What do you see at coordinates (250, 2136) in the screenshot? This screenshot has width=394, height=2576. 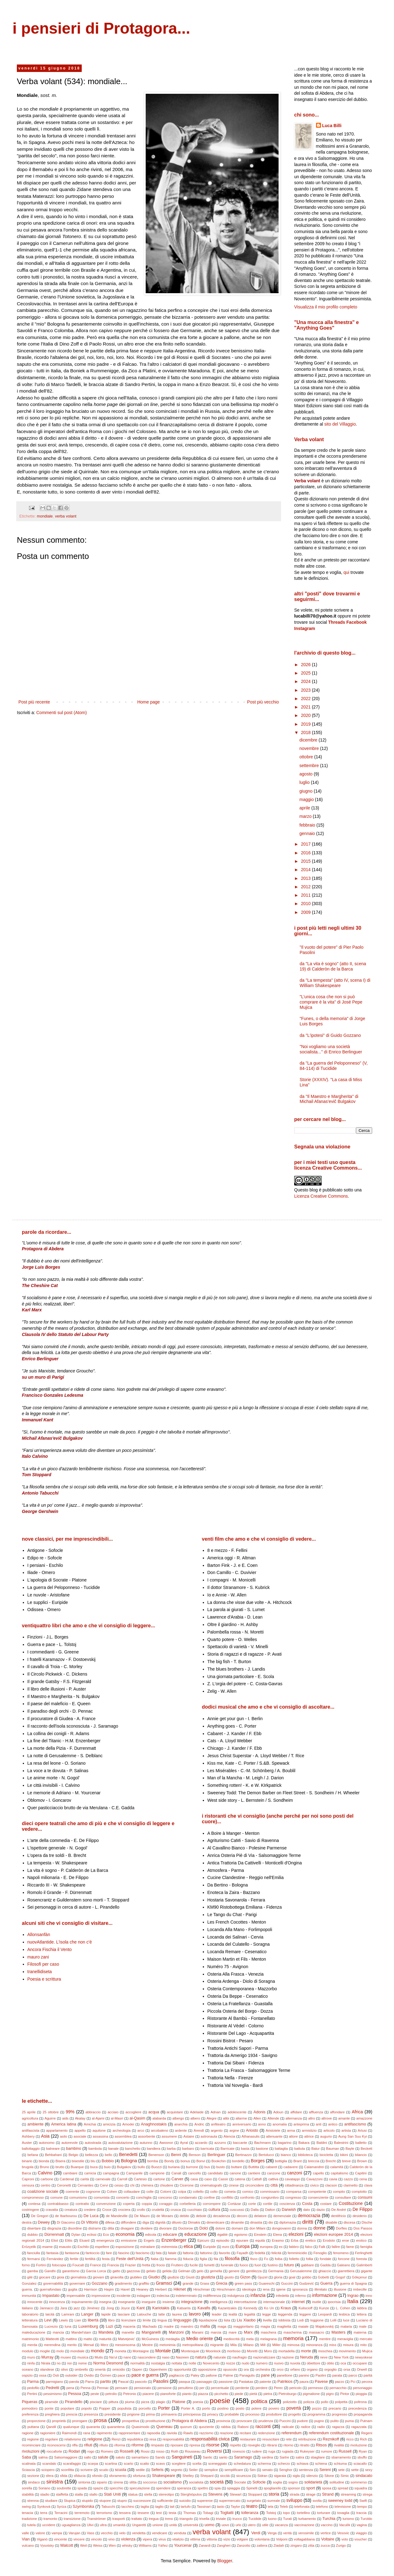 I see `Athanasulis` at bounding box center [250, 2136].